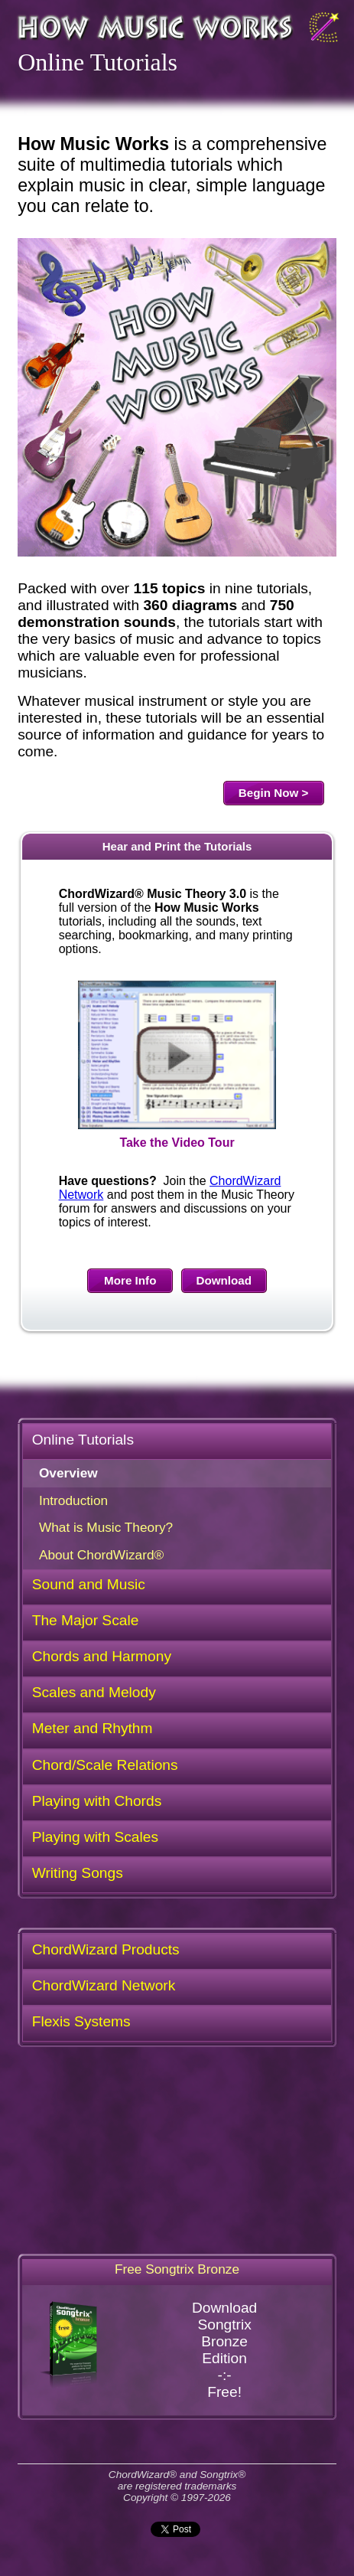  What do you see at coordinates (92, 1728) in the screenshot?
I see `Meter and Rhythm` at bounding box center [92, 1728].